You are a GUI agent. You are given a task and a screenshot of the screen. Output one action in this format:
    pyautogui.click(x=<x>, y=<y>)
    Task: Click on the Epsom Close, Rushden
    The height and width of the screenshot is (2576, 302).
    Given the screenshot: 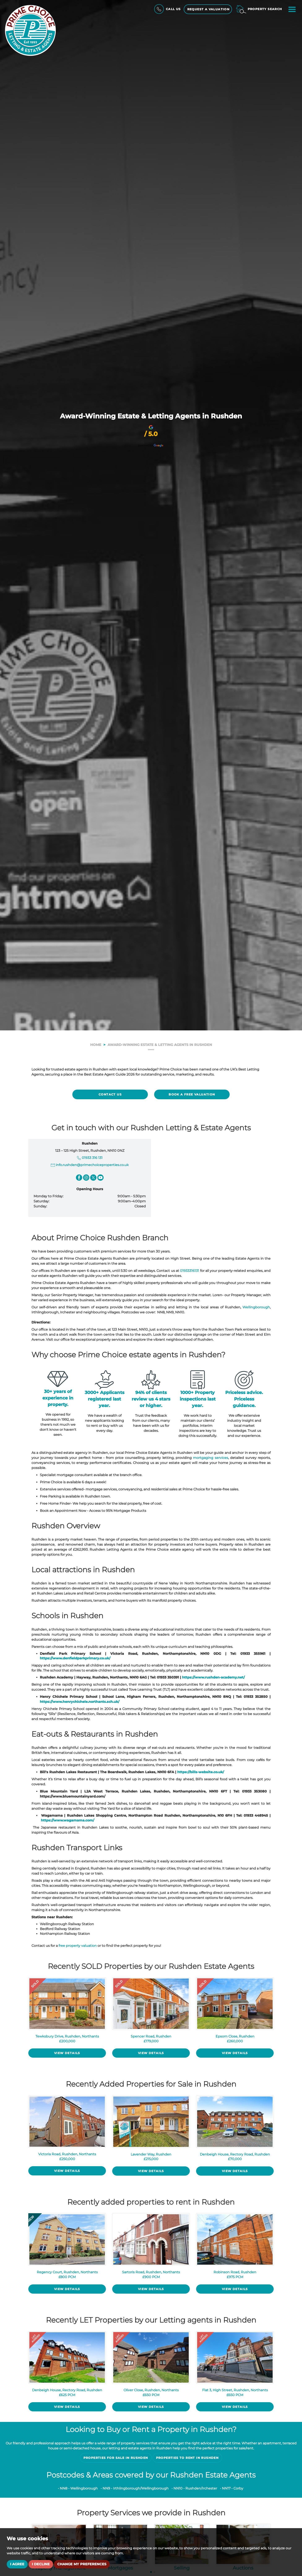 What is the action you would take?
    pyautogui.click(x=235, y=2036)
    